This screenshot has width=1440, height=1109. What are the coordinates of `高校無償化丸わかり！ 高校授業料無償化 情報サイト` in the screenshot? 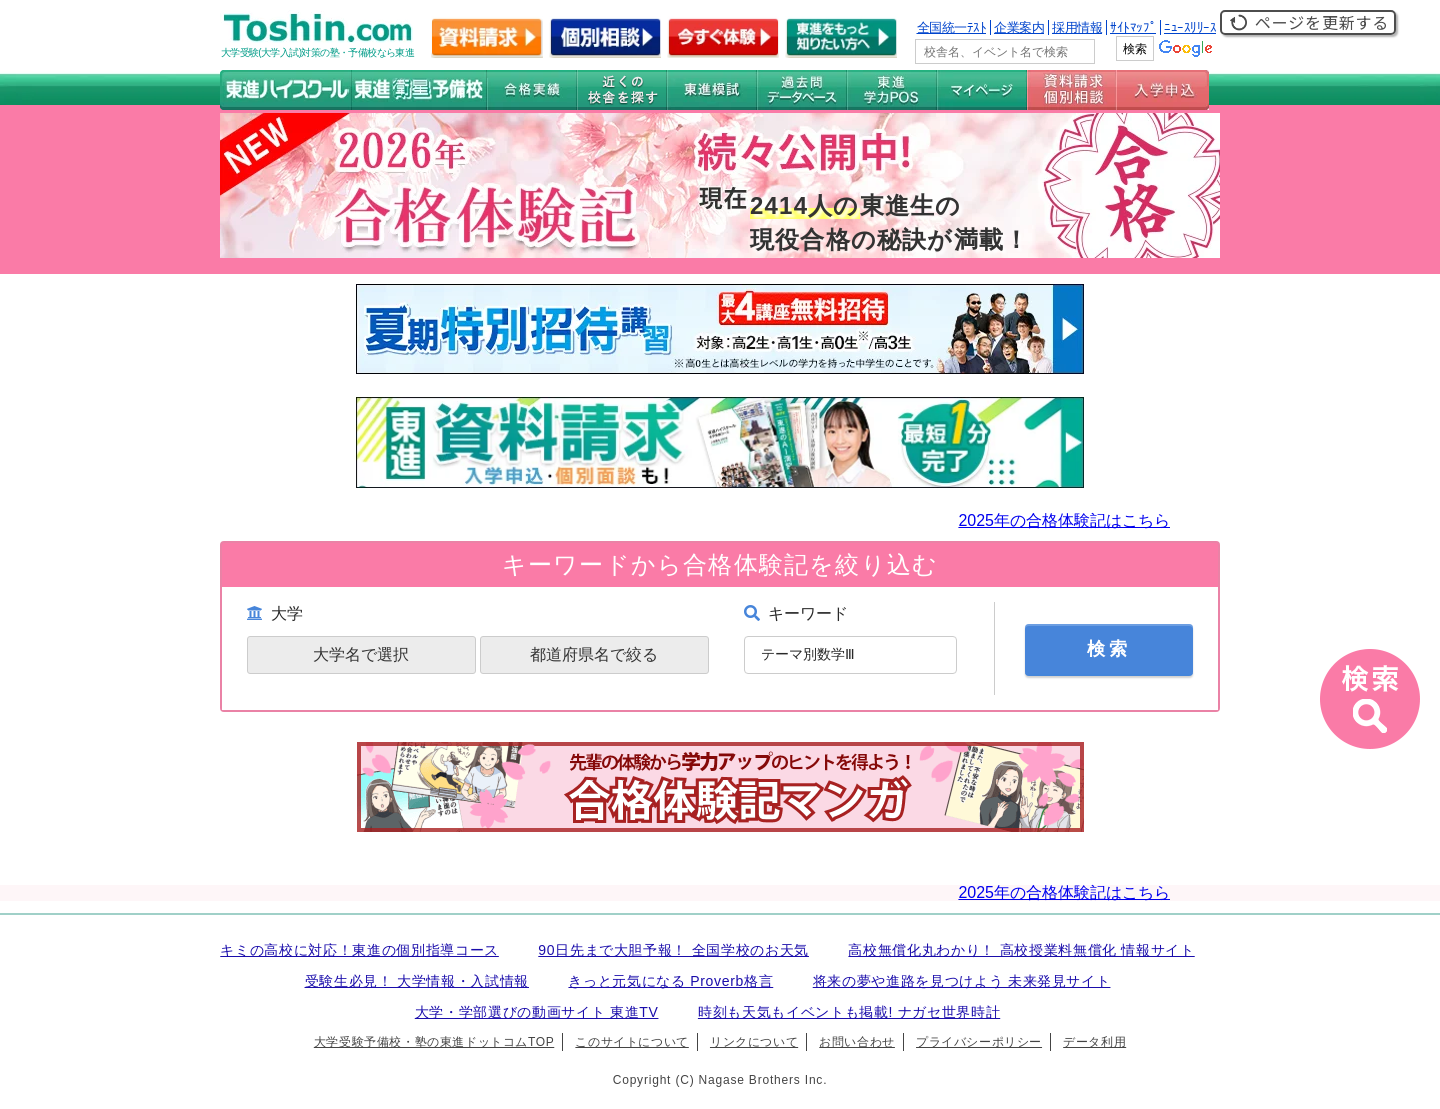 It's located at (1021, 950).